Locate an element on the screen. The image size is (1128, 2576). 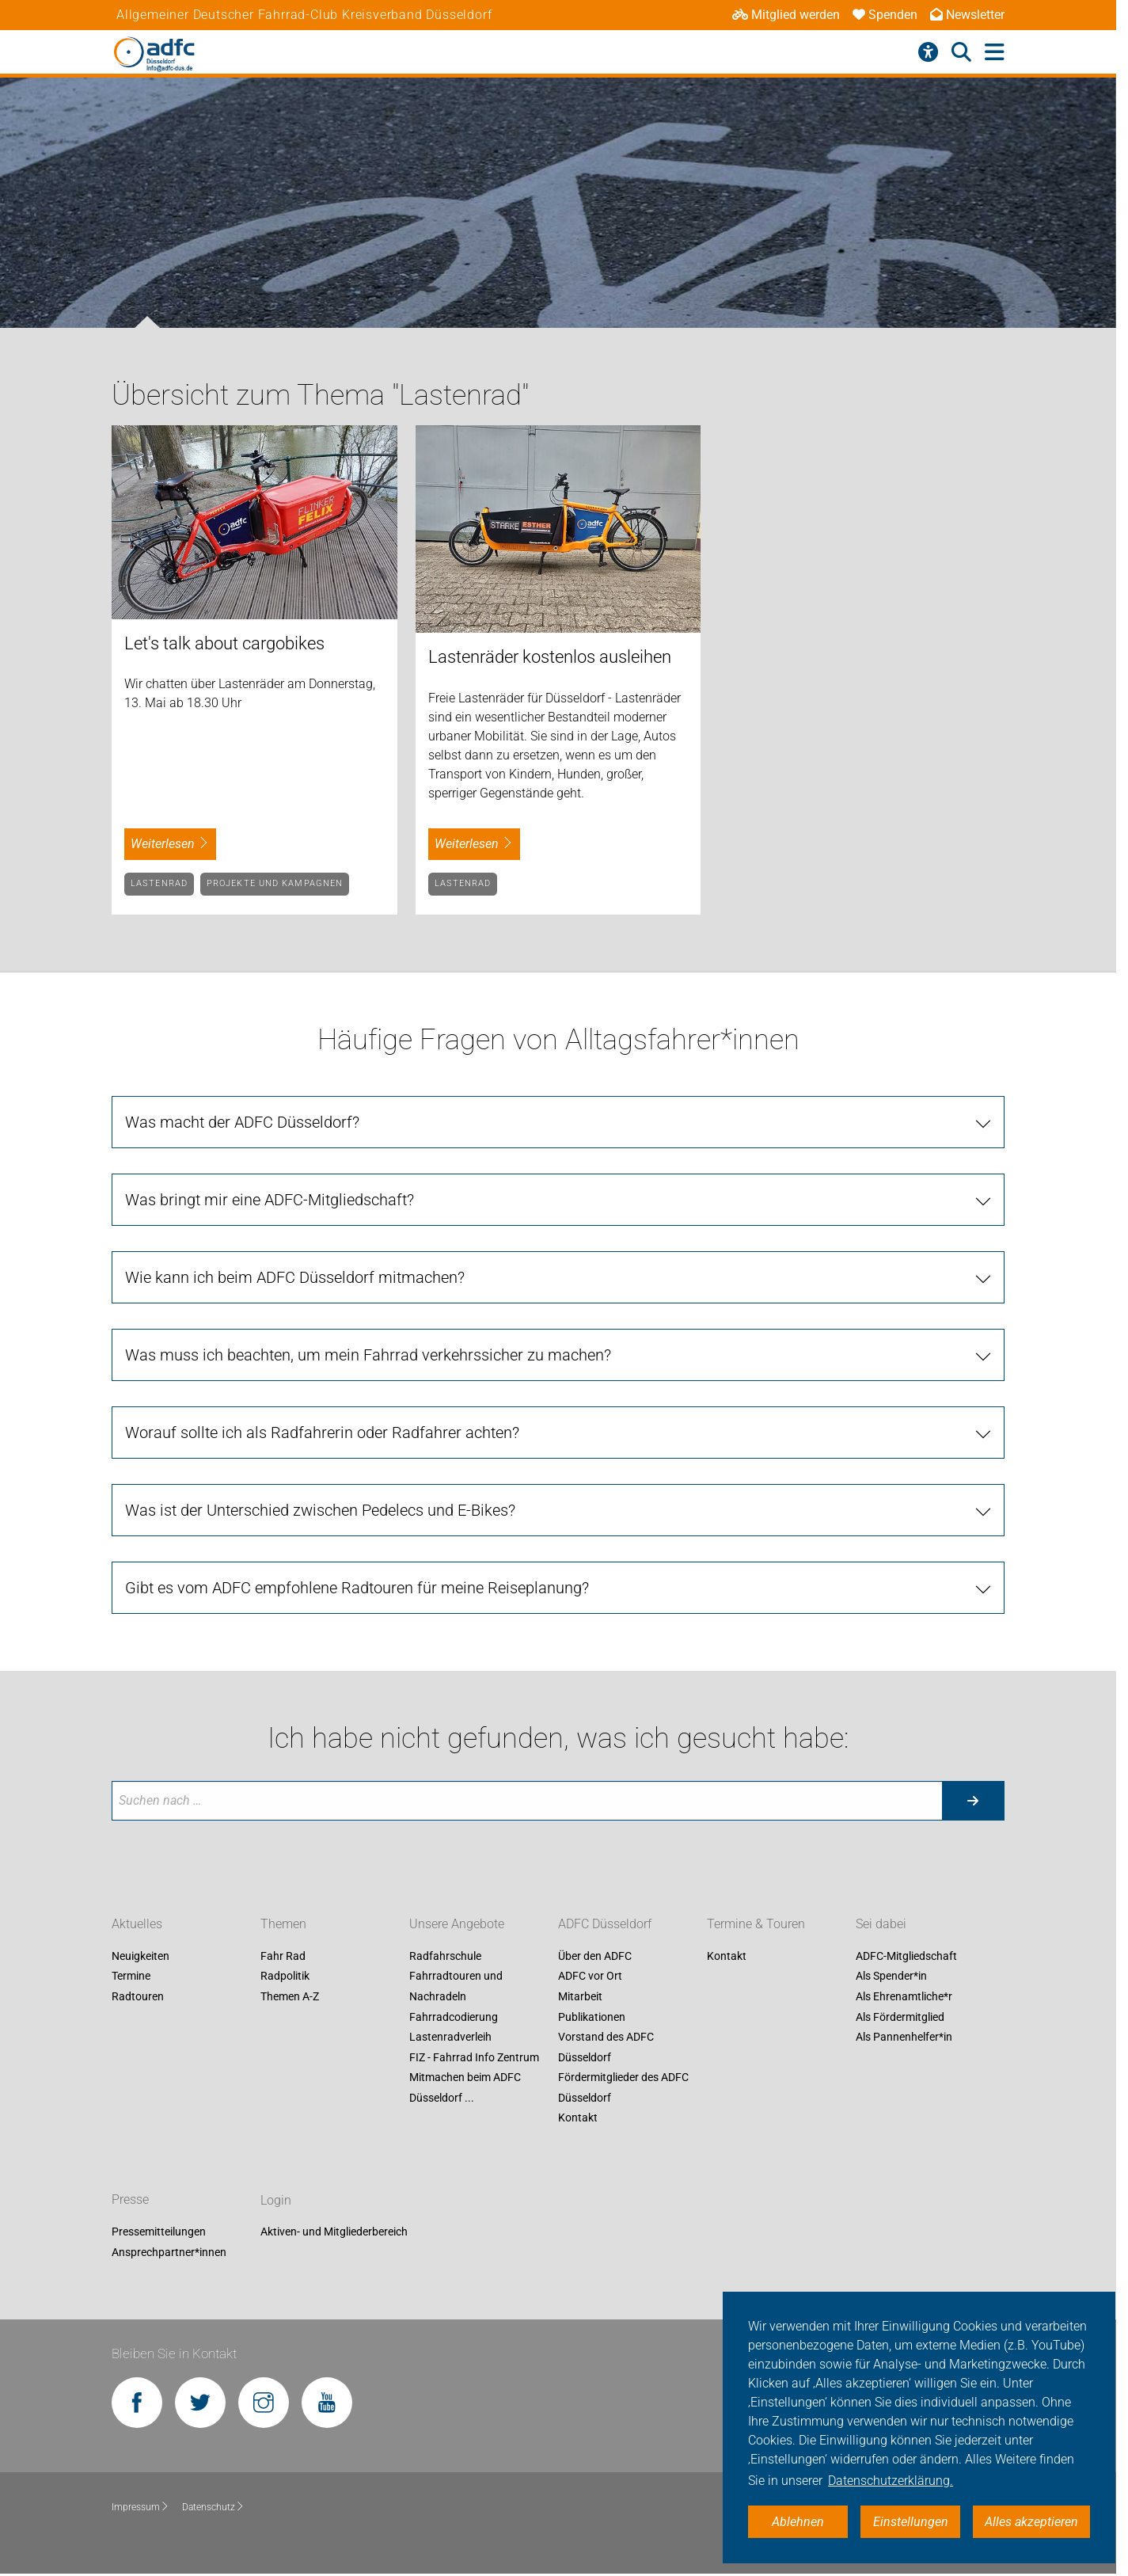
ADFC Düsseldorf is located at coordinates (604, 1923).